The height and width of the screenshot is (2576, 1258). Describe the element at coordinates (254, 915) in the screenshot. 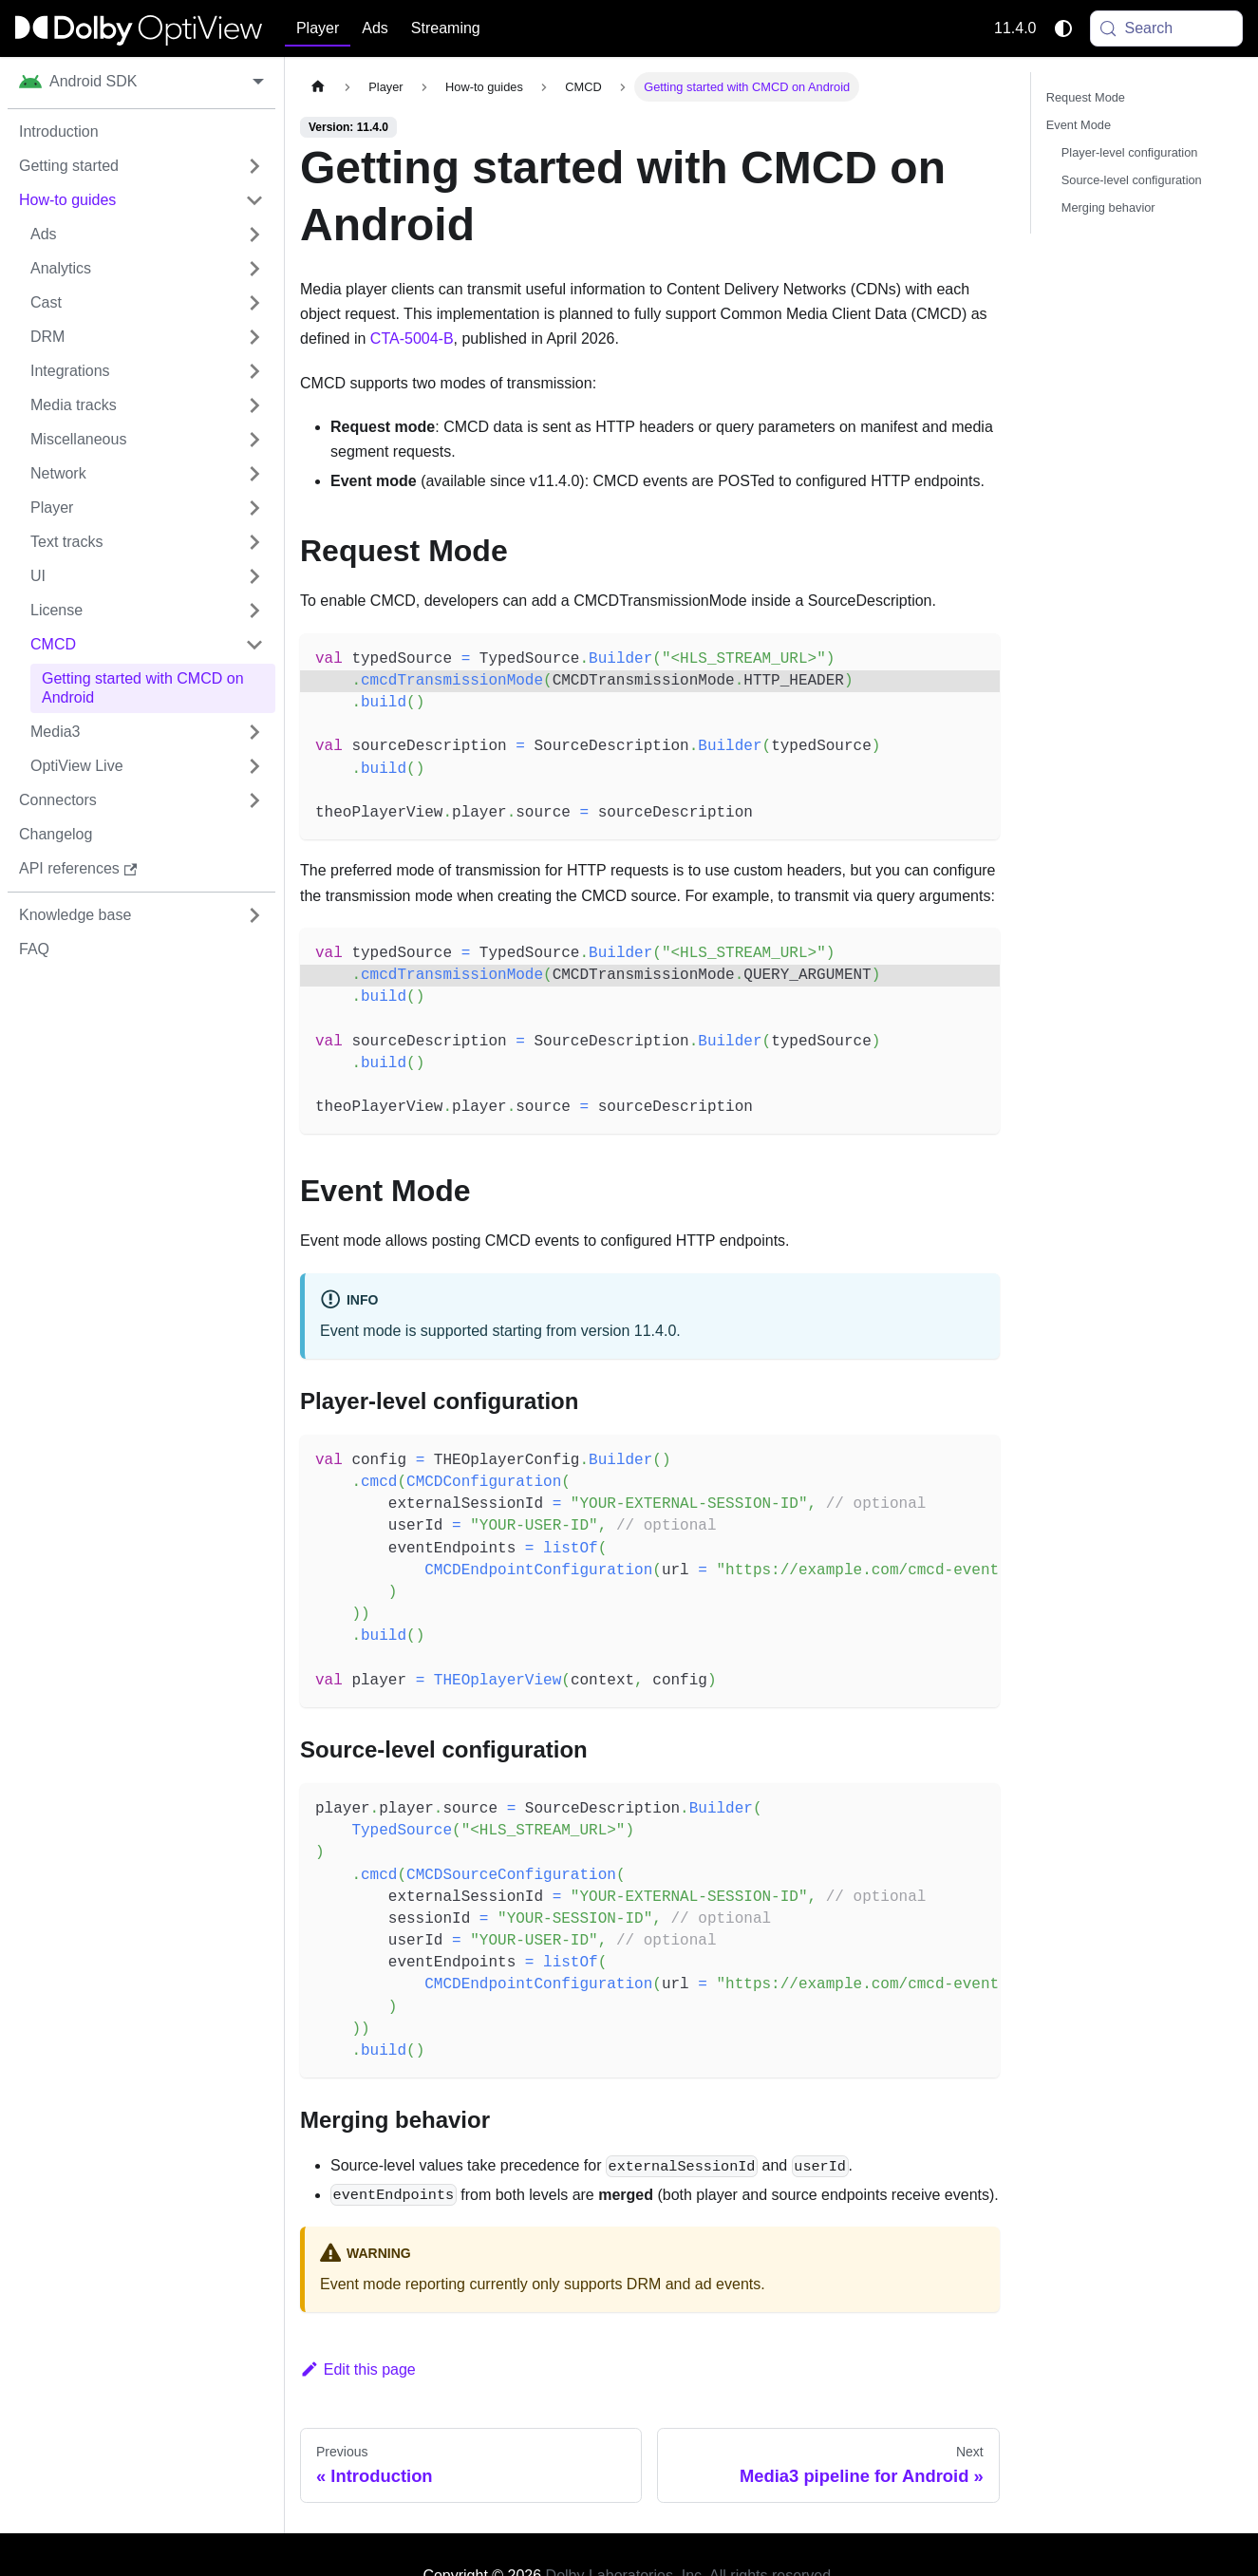

I see `[Expand sidebar category 'Knowledge base']` at that location.